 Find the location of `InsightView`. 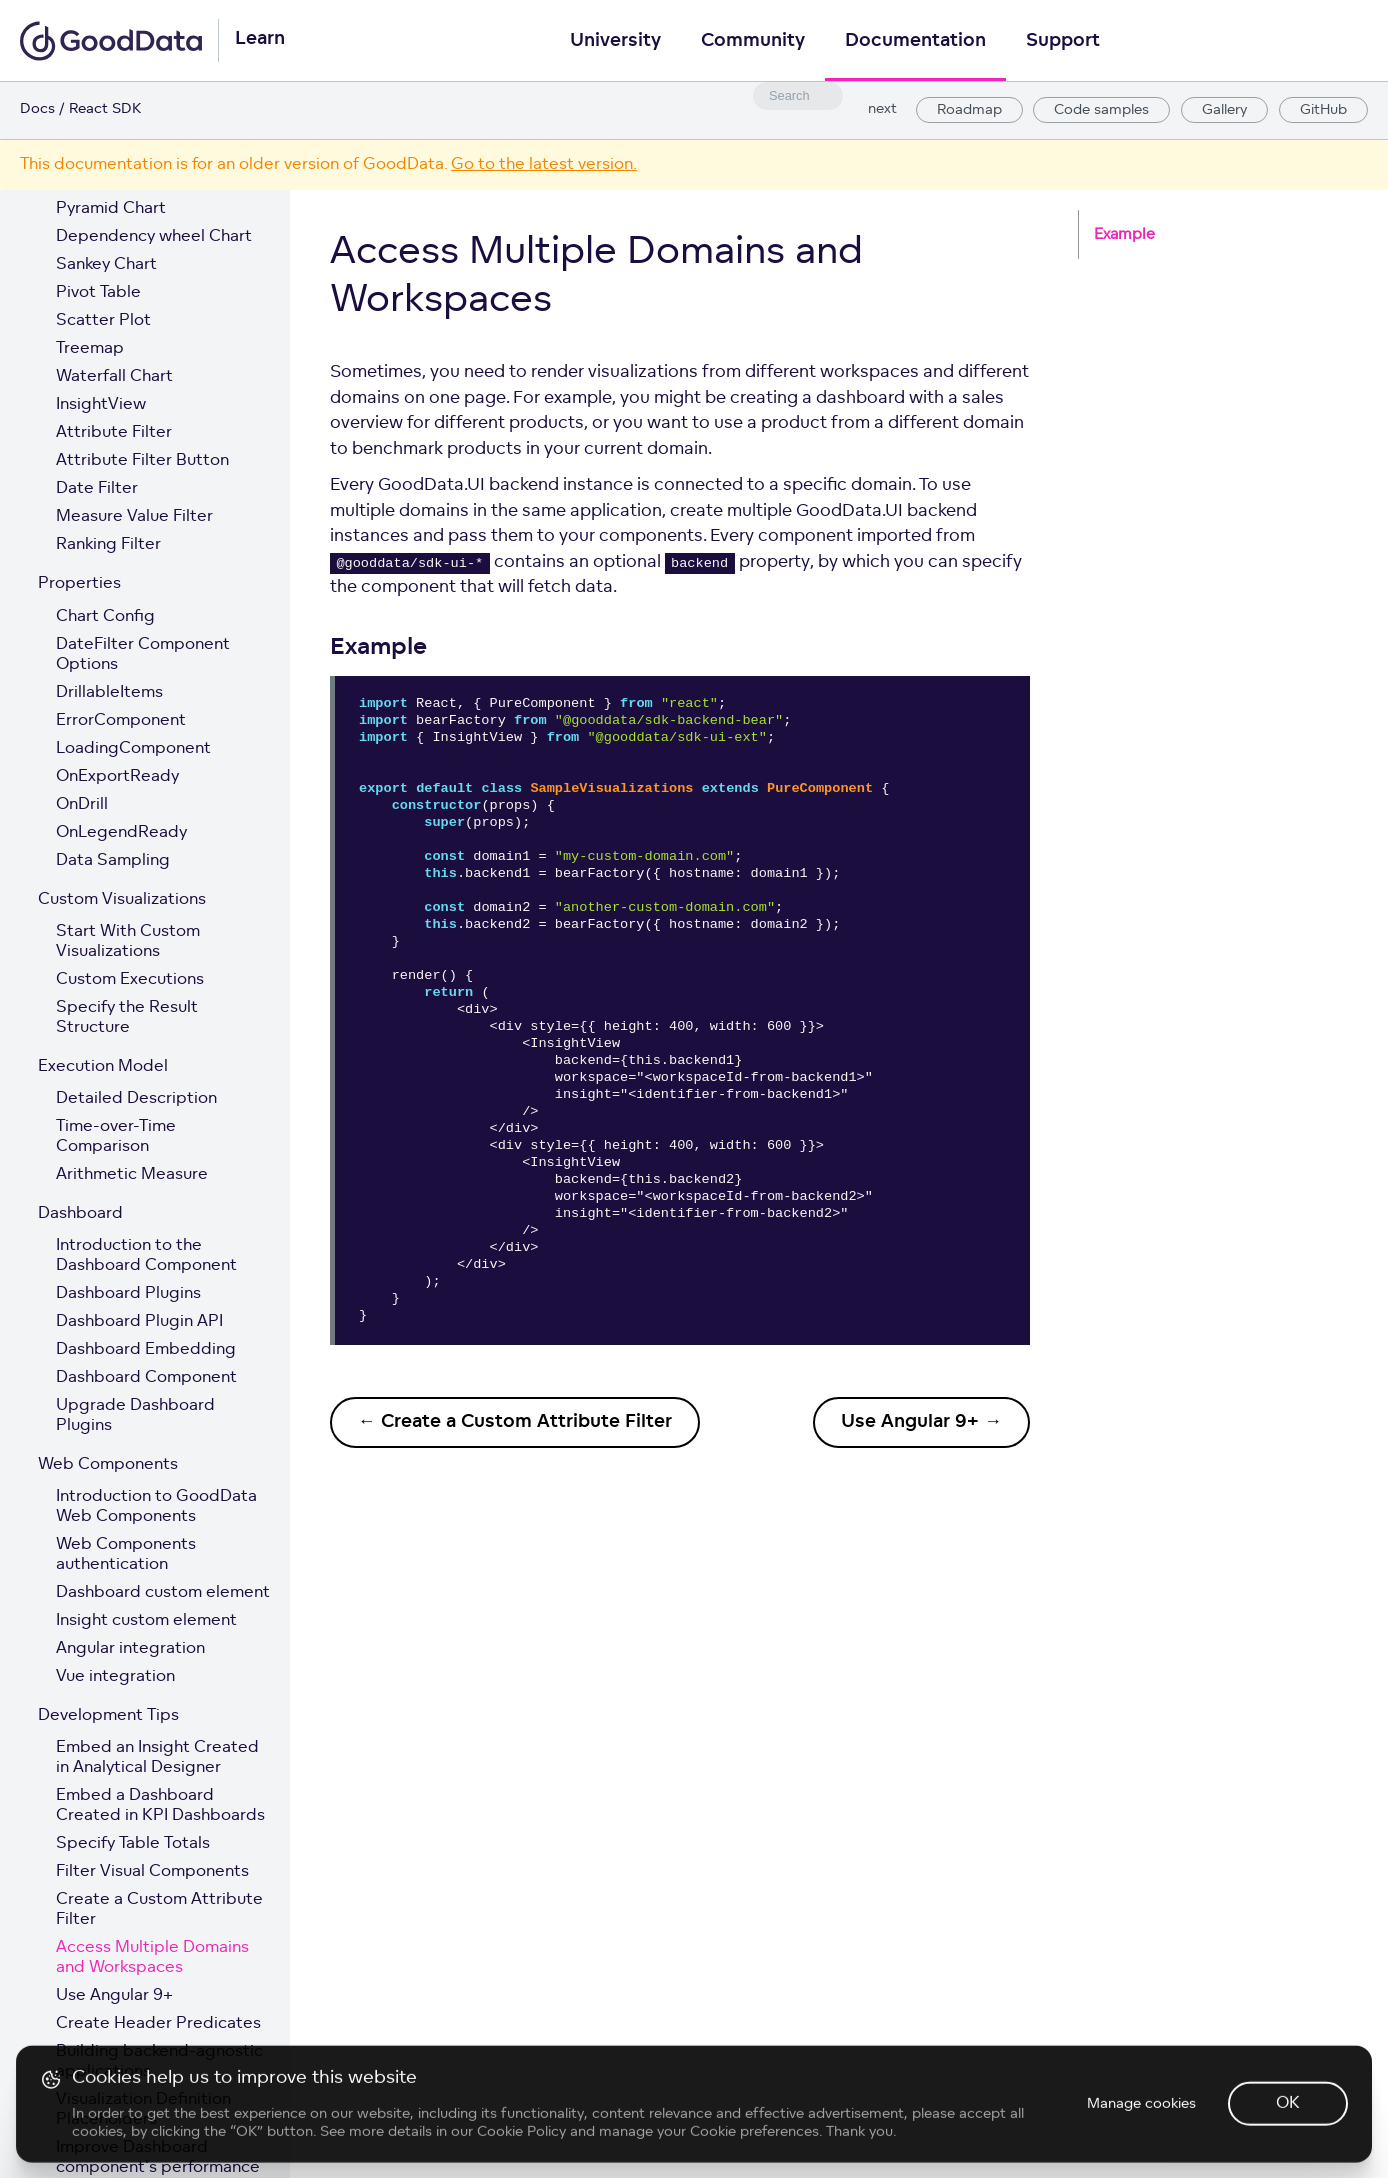

InsightView is located at coordinates (101, 405).